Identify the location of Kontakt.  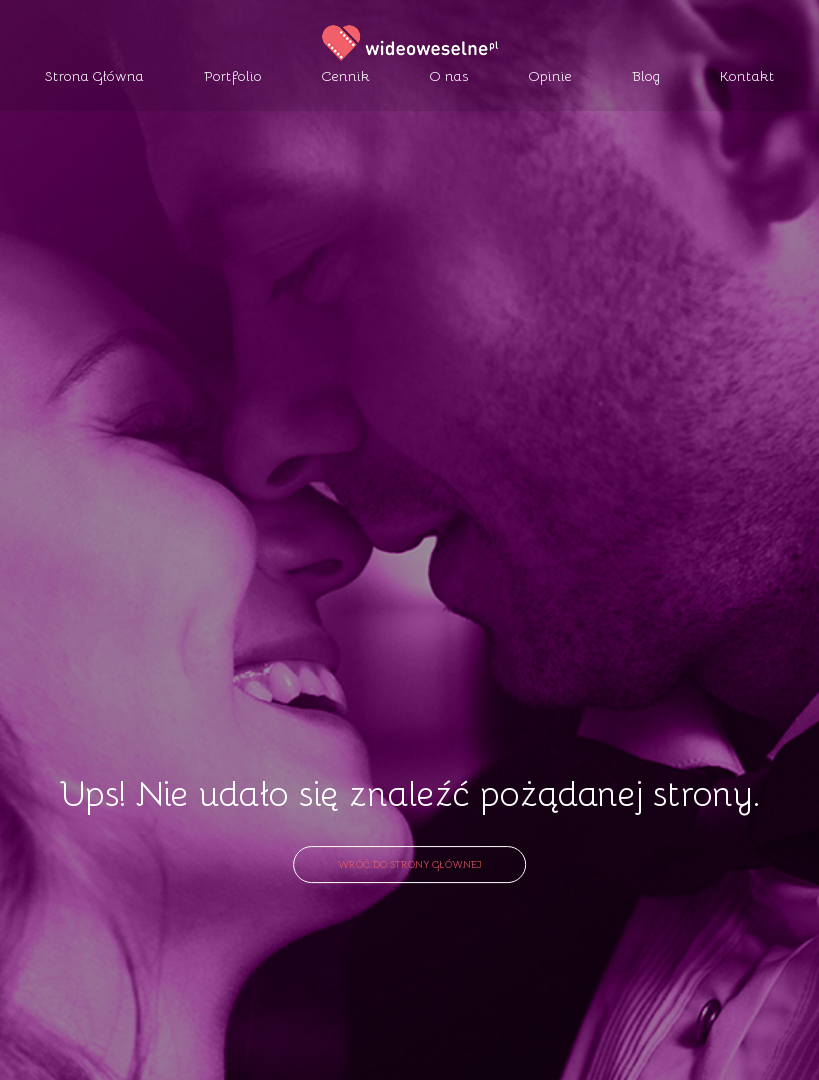
(747, 75).